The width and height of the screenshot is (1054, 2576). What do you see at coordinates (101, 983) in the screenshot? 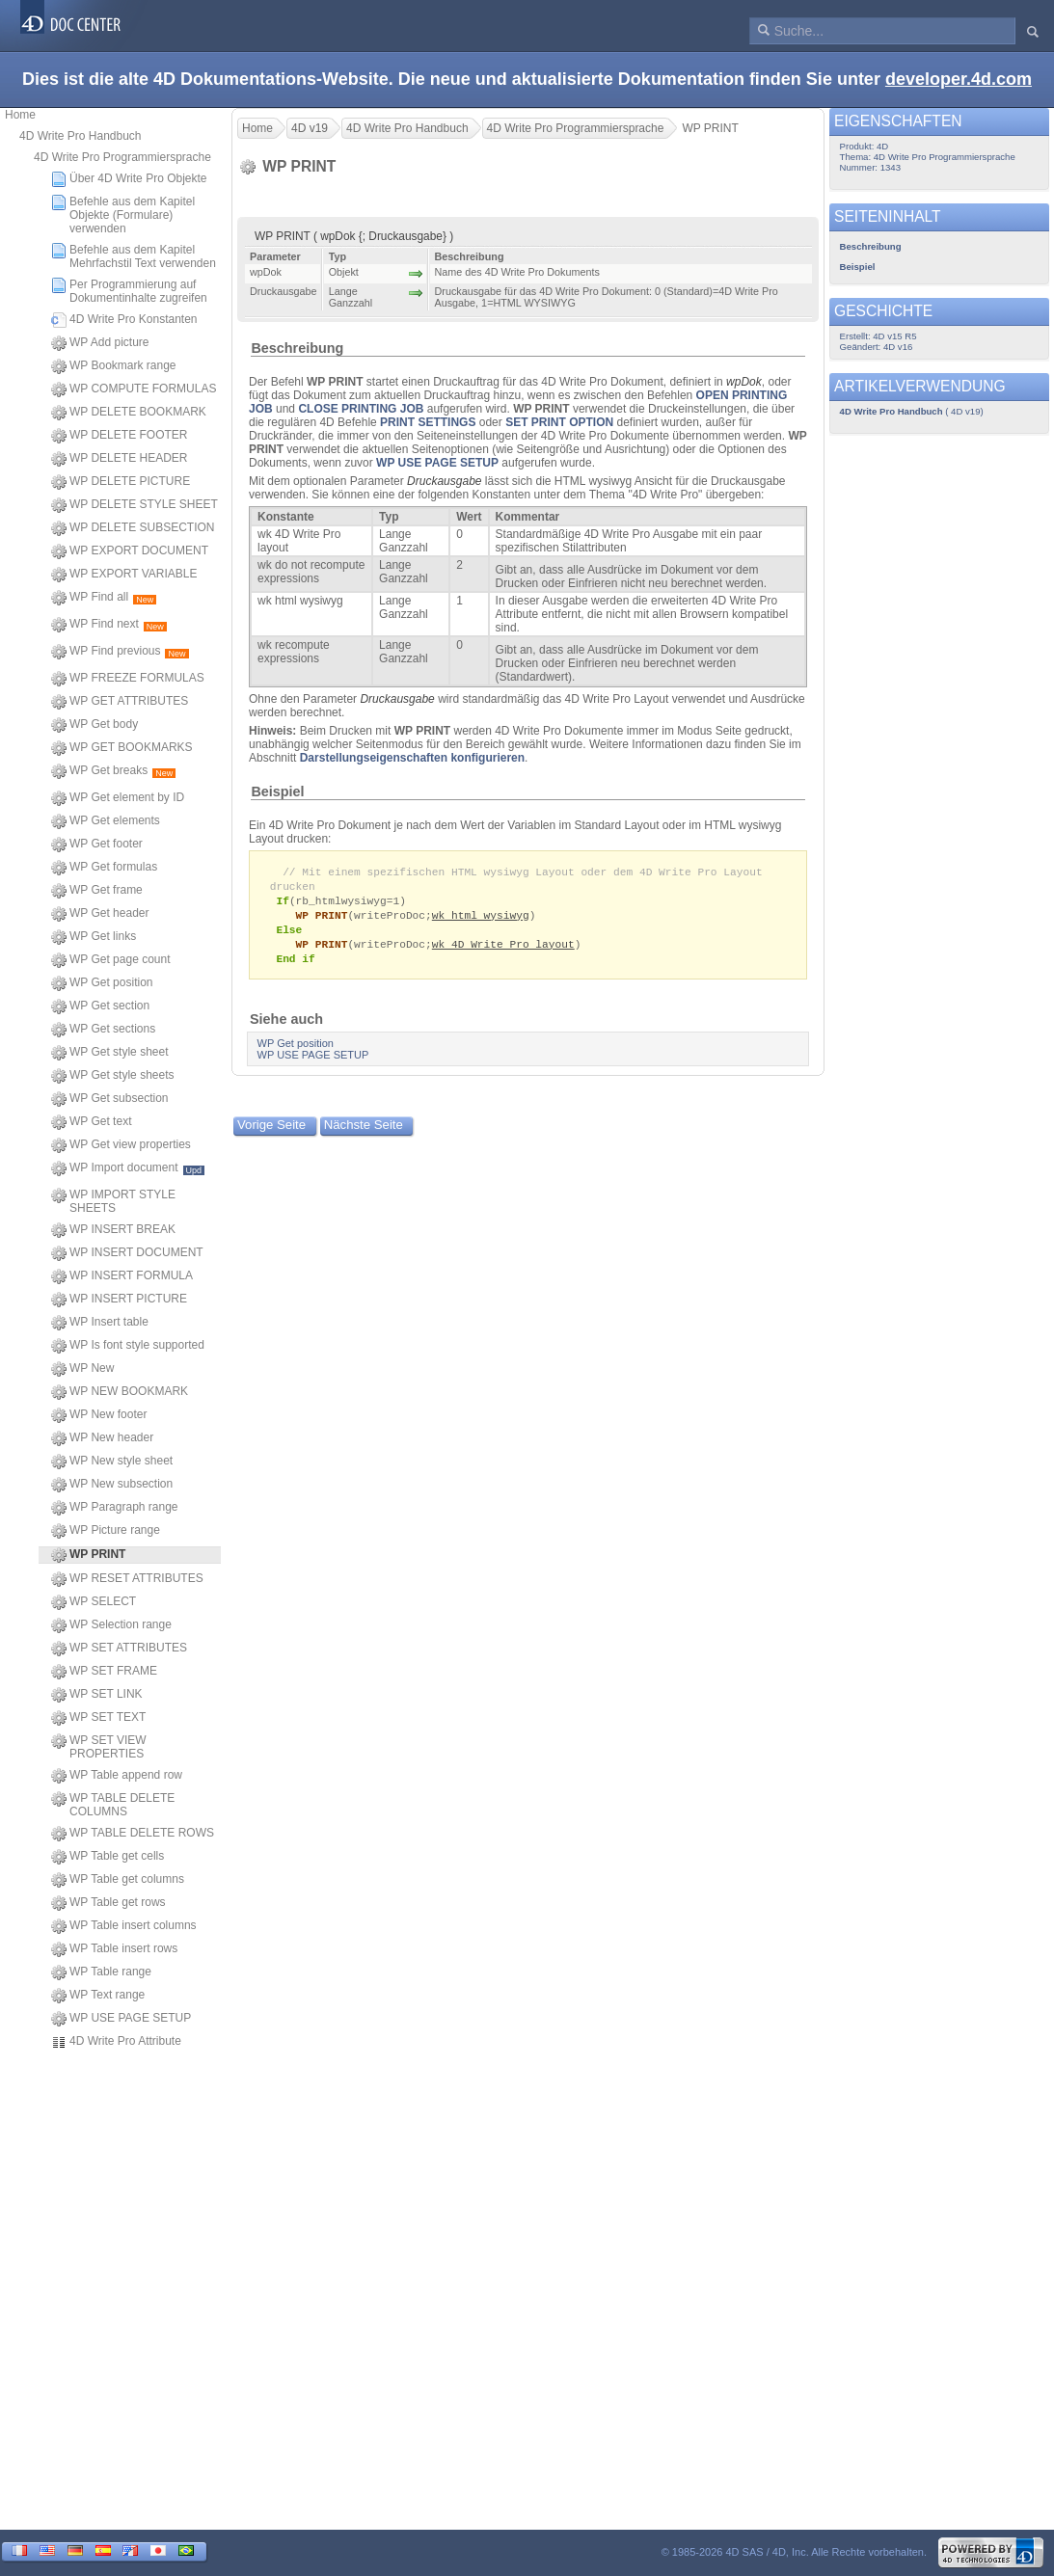
I see `WP Get position` at bounding box center [101, 983].